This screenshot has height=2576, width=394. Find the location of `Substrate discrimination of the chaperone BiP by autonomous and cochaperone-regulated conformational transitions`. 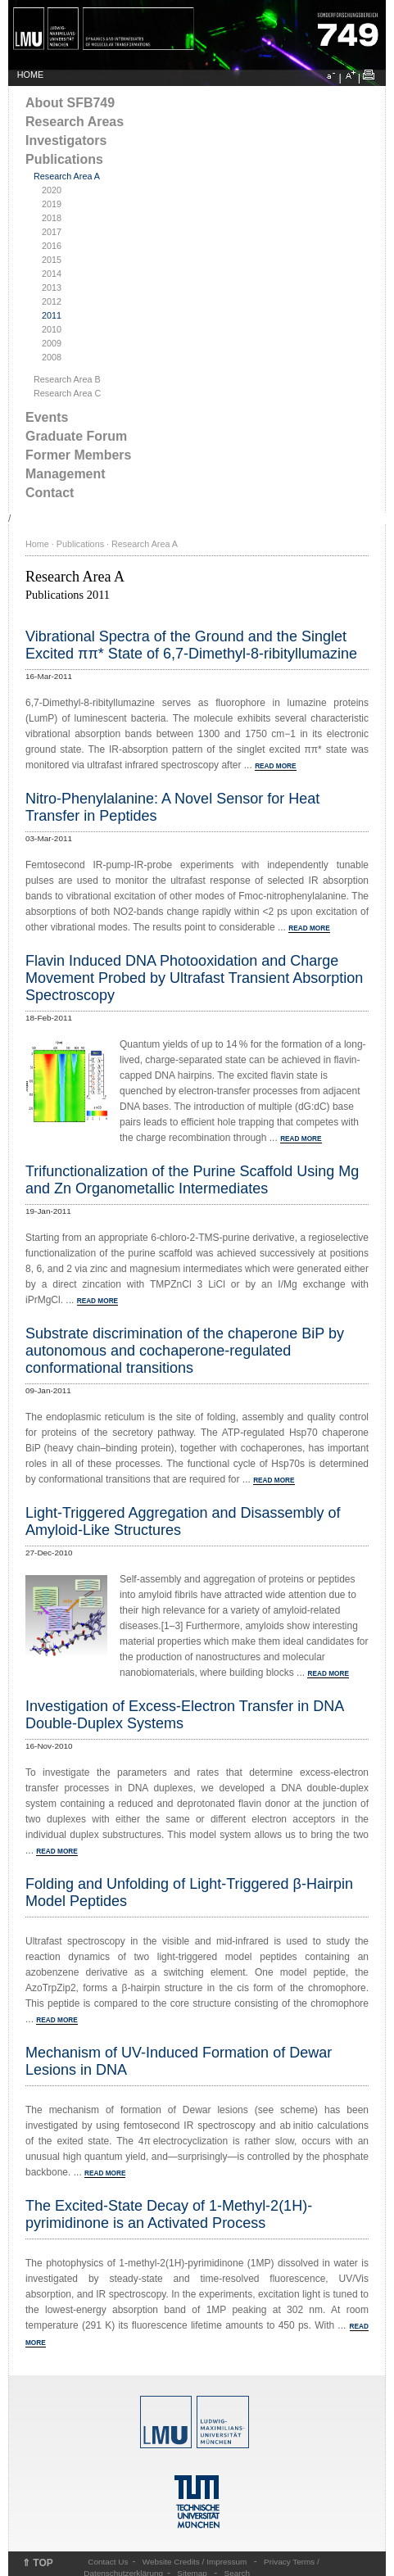

Substrate discrimination of the chaperone BiP by autonomous and cochaperone-regulated conformational transitions is located at coordinates (184, 1350).